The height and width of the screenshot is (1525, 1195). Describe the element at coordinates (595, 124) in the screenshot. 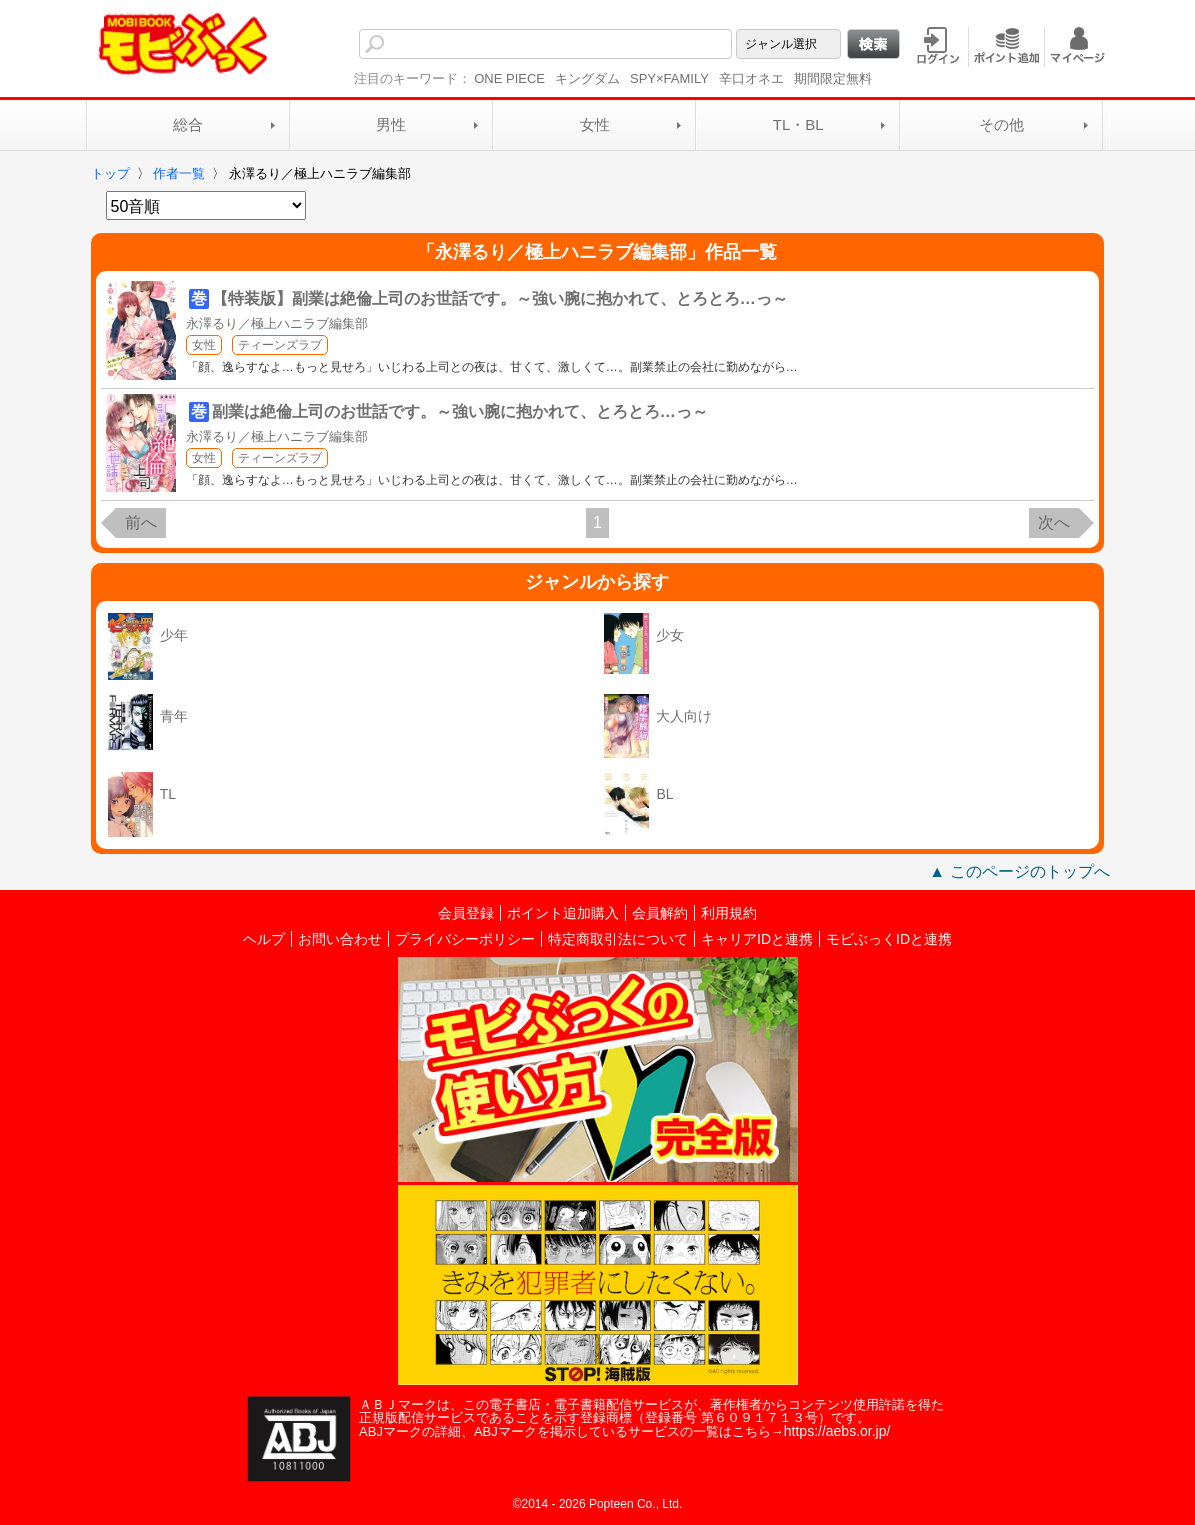

I see `女性` at that location.